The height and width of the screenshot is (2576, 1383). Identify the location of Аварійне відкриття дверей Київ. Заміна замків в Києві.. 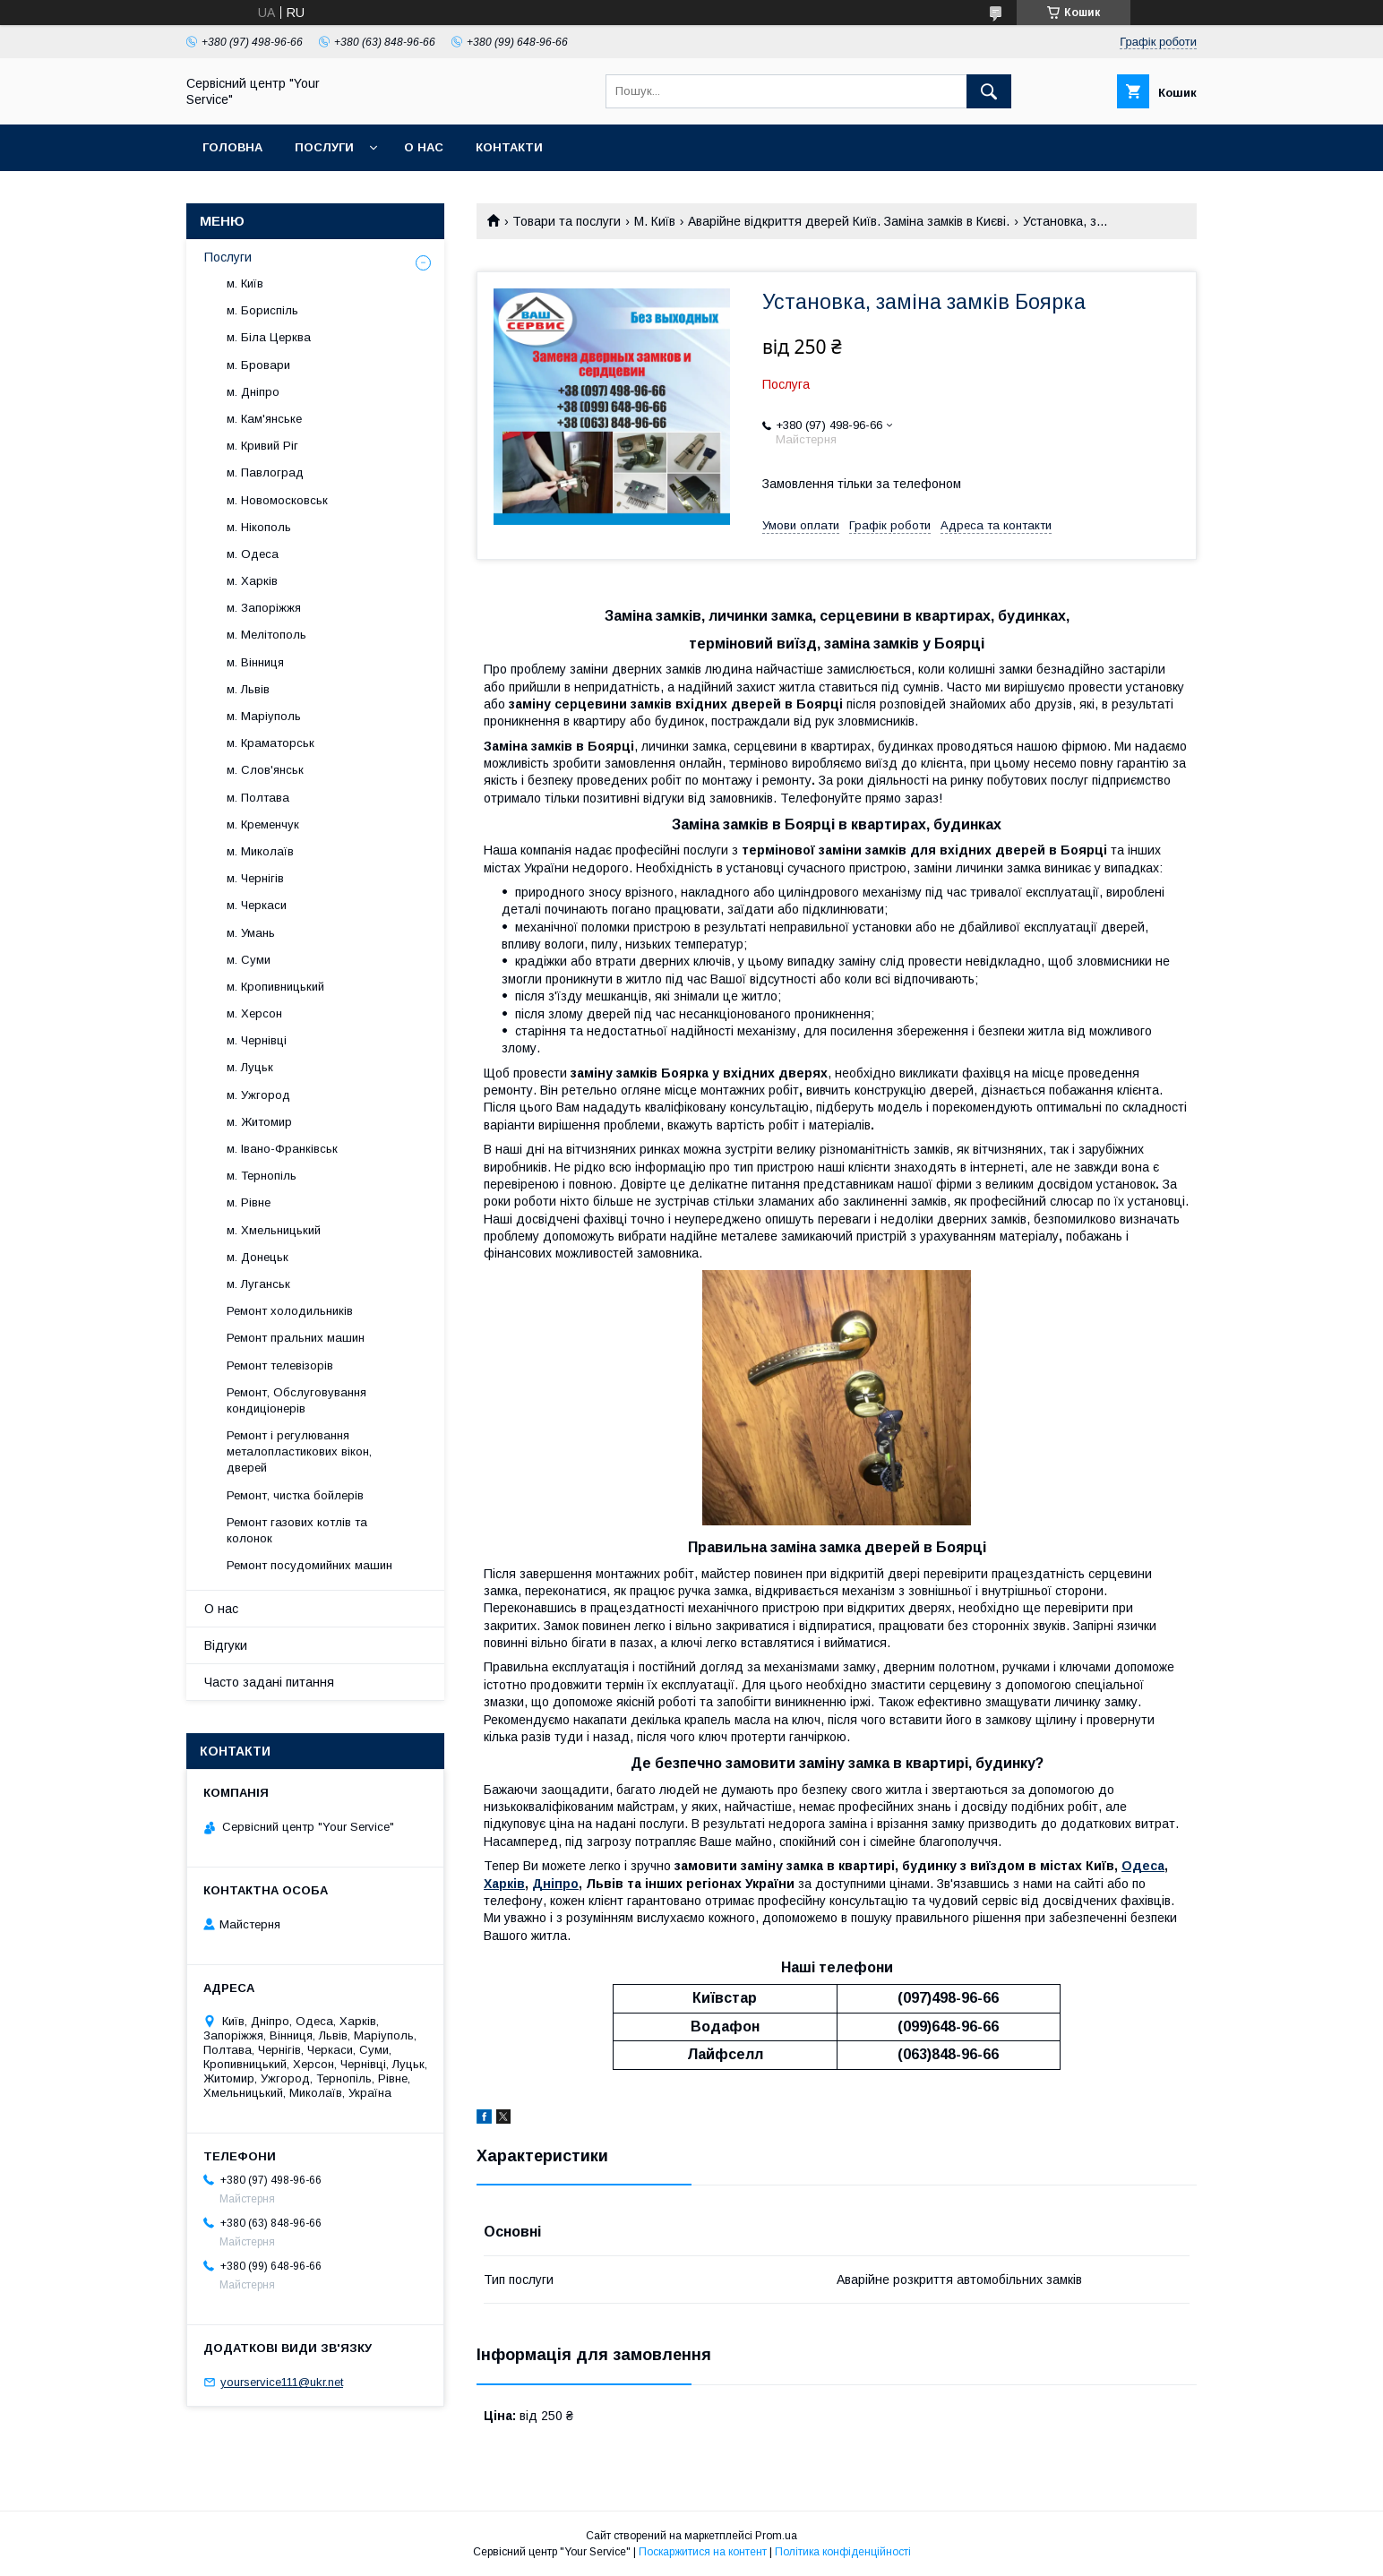
(848, 221).